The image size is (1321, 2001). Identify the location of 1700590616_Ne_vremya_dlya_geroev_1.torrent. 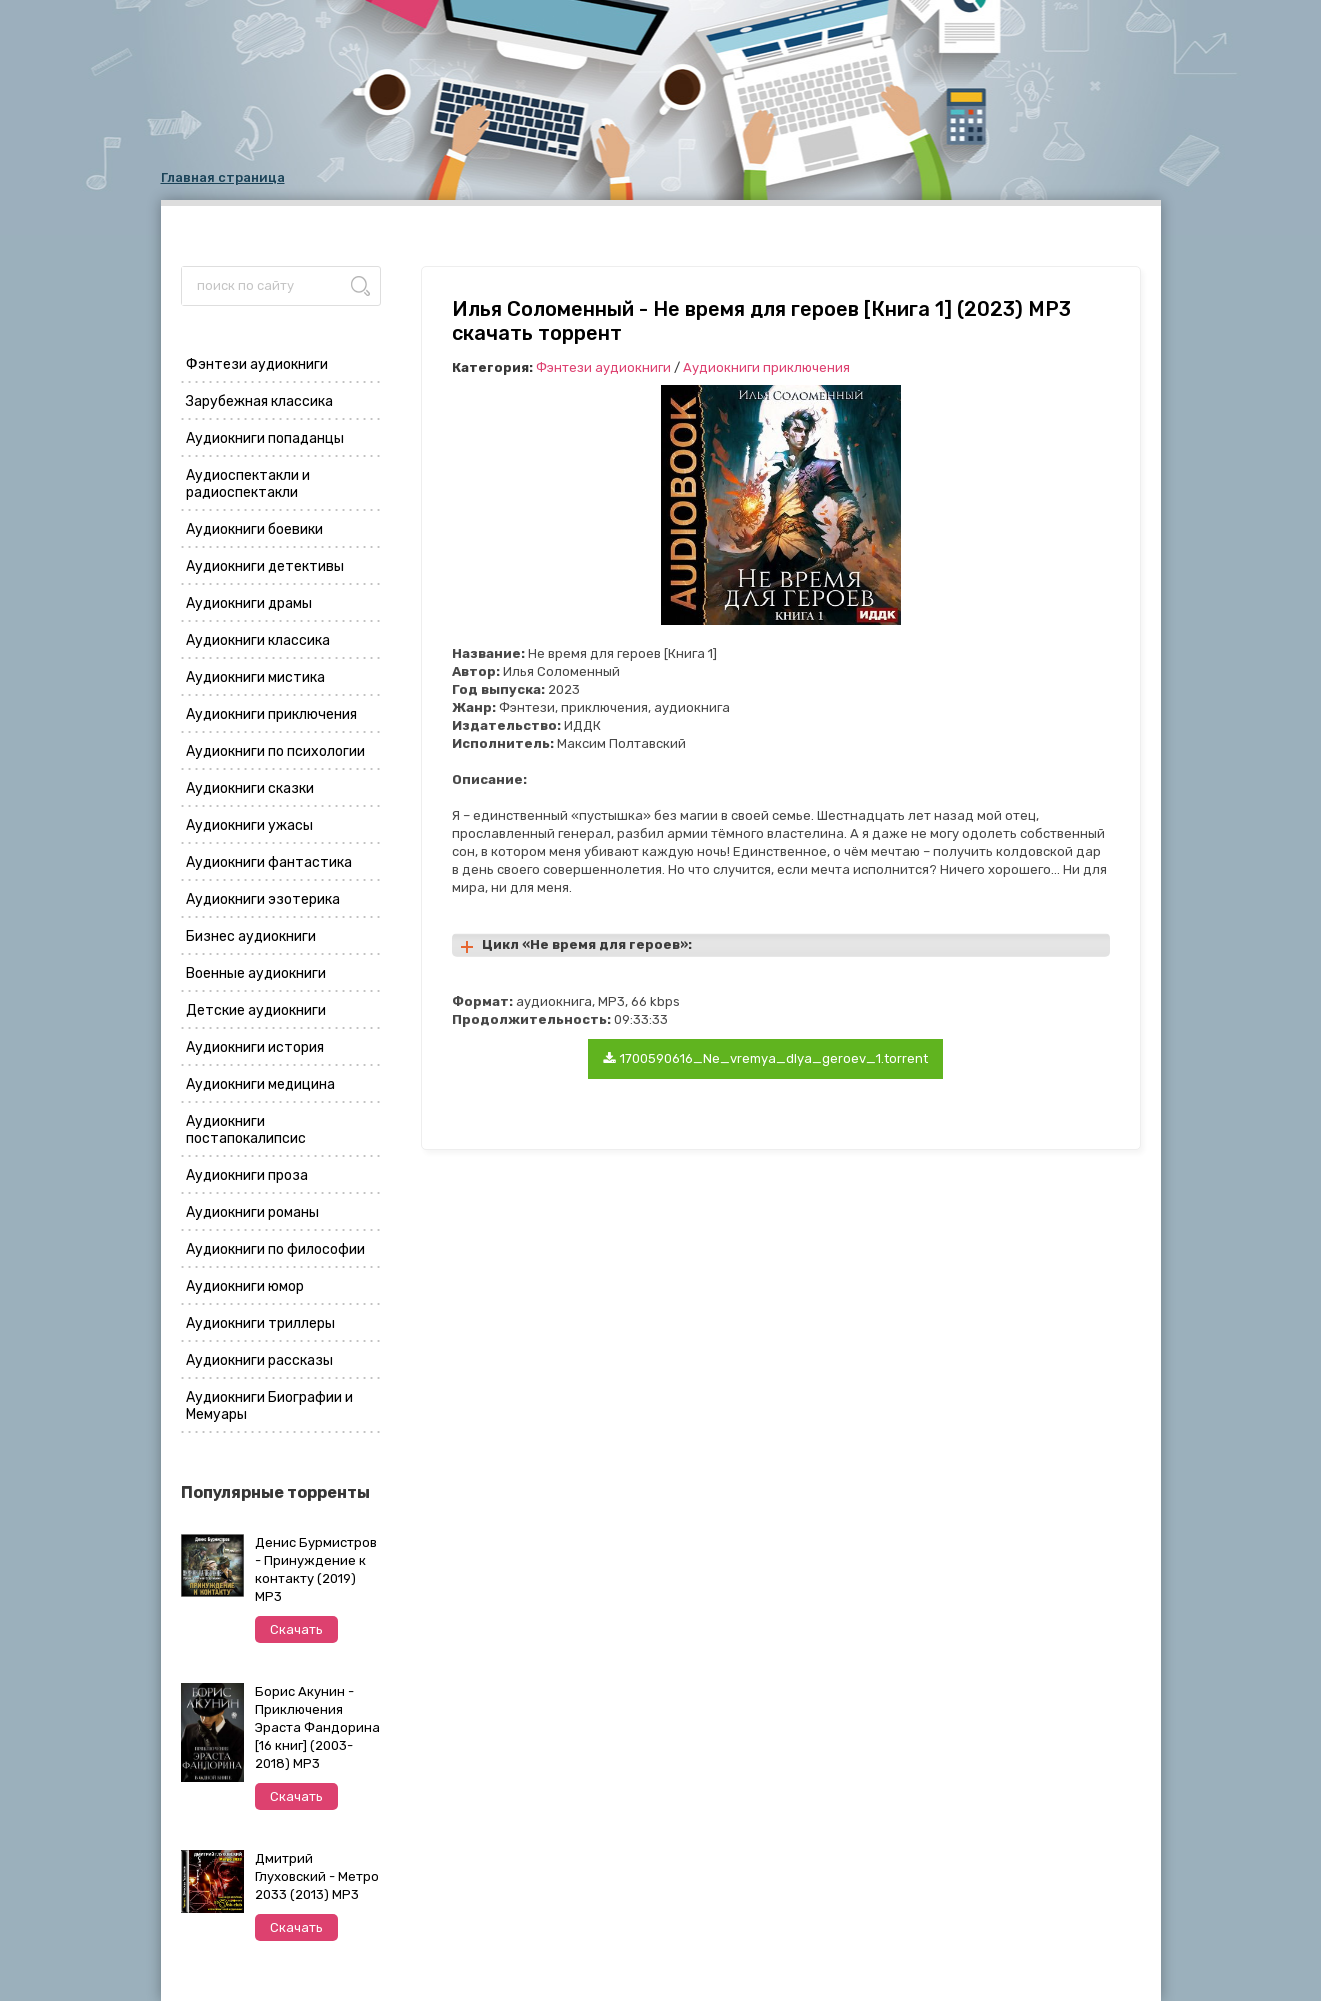
(765, 1058).